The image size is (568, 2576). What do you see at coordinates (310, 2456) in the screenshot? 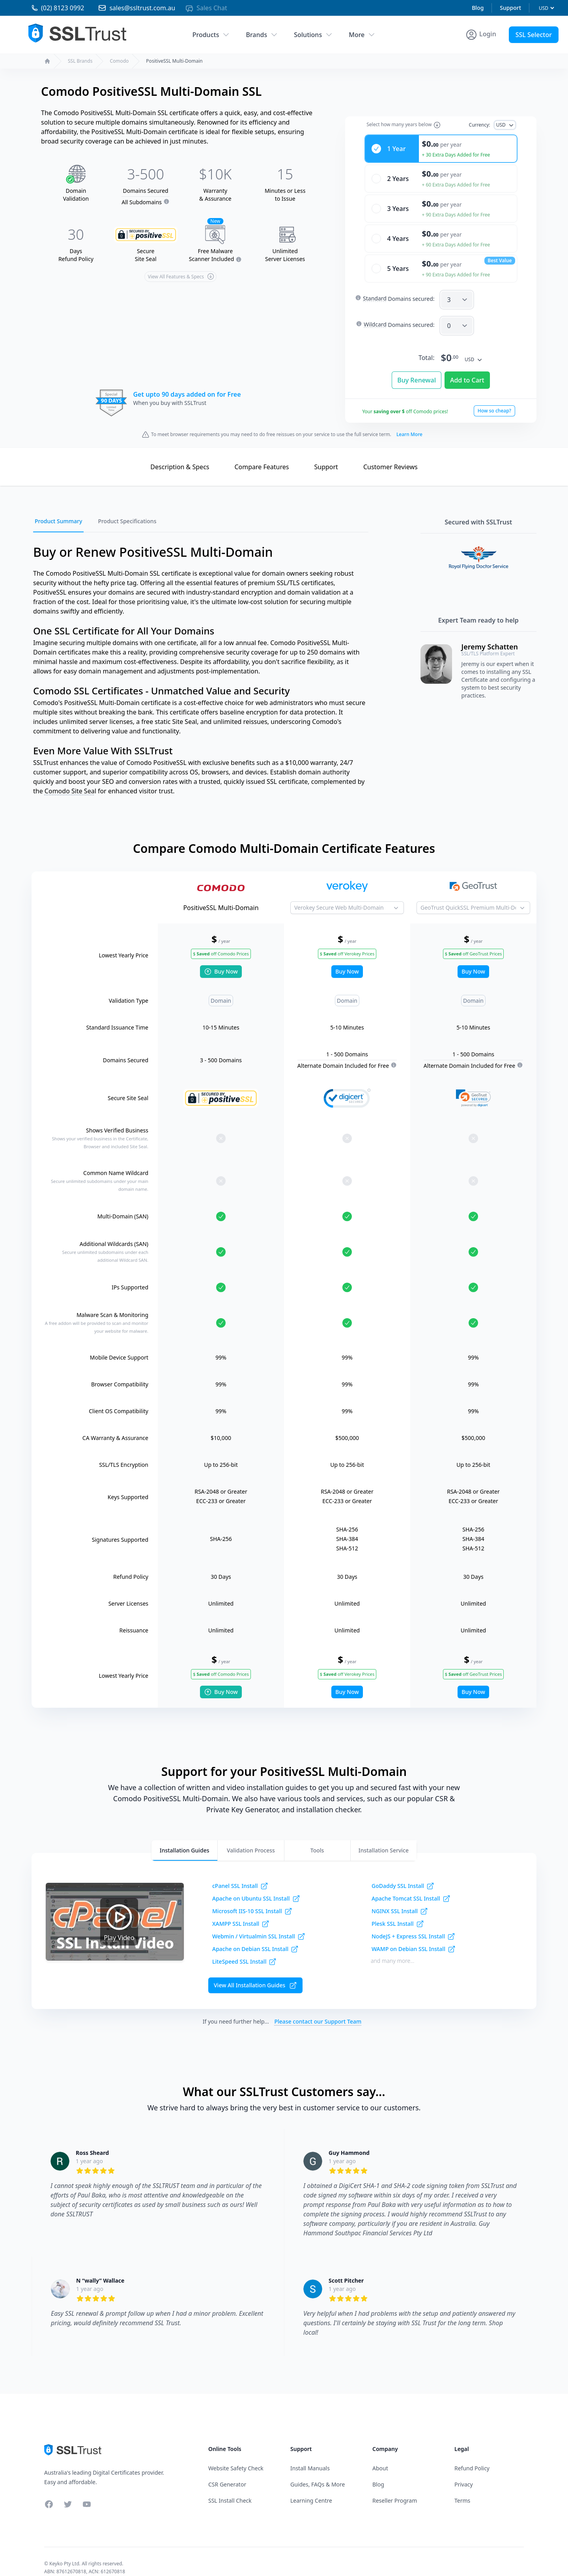
I see `Install Manuals` at bounding box center [310, 2456].